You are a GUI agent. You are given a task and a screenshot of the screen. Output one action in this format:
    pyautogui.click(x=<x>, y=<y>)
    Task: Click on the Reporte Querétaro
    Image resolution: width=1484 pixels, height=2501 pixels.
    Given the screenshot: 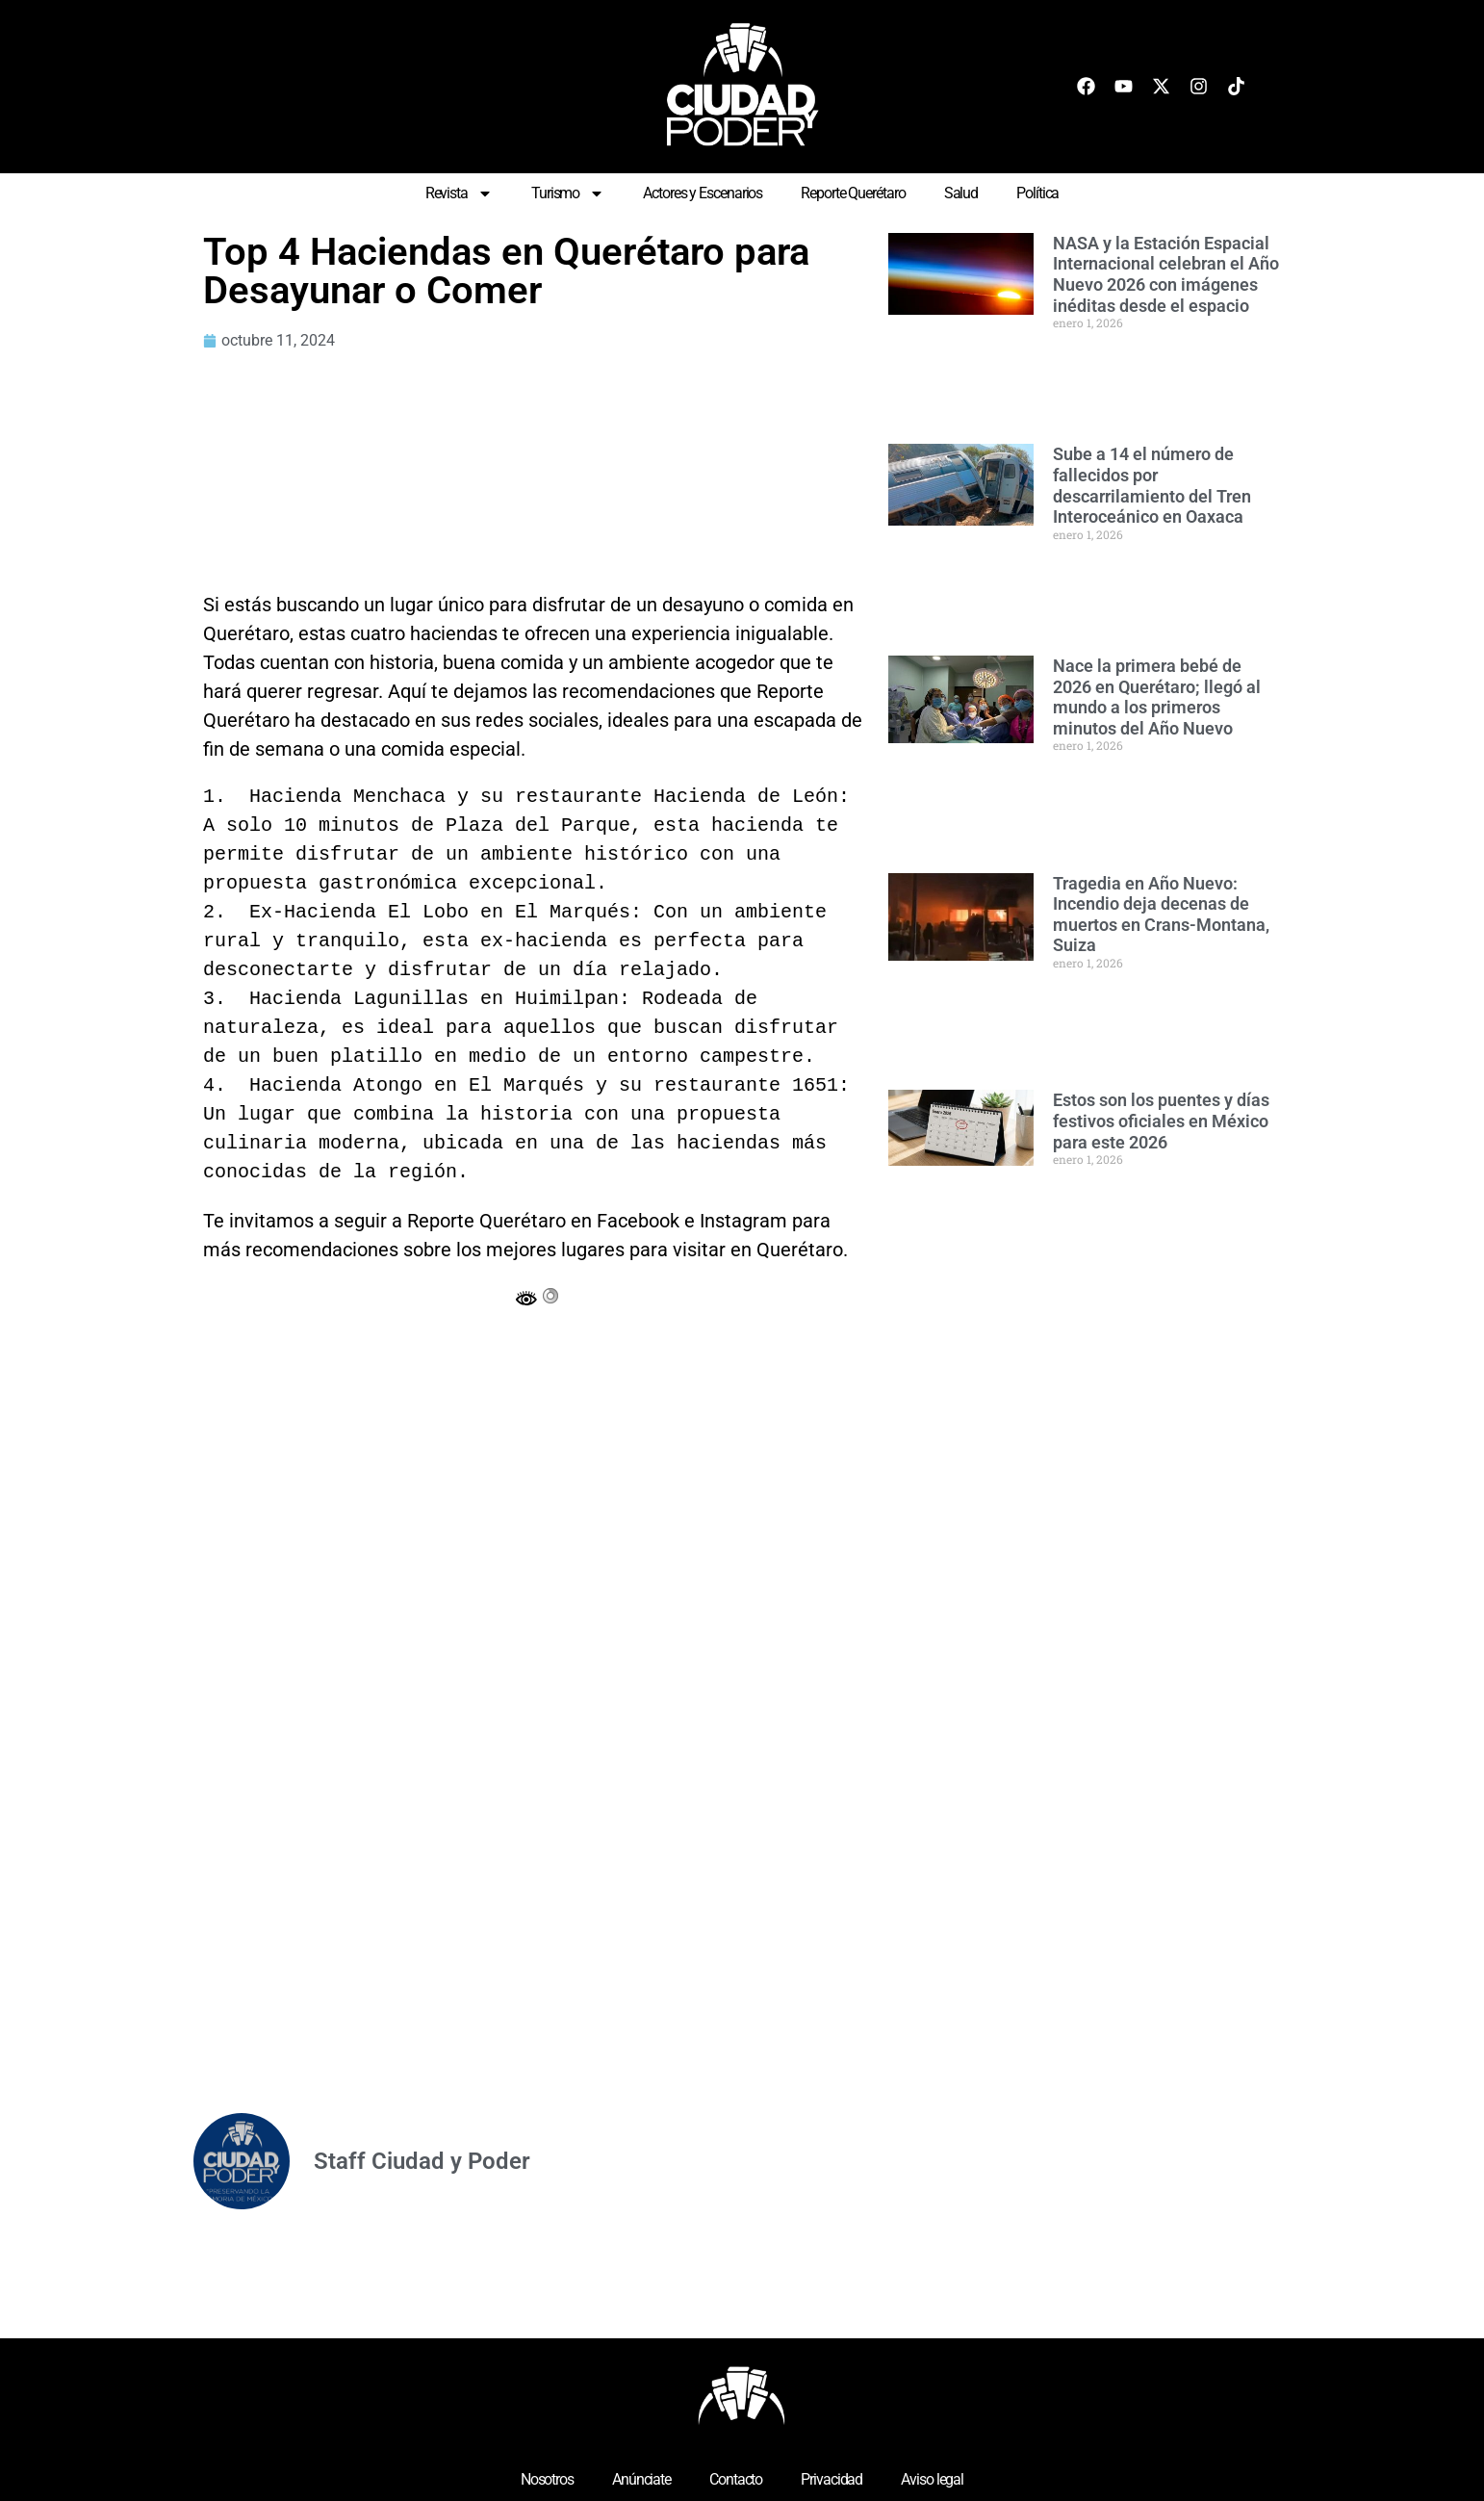 What is the action you would take?
    pyautogui.click(x=853, y=193)
    